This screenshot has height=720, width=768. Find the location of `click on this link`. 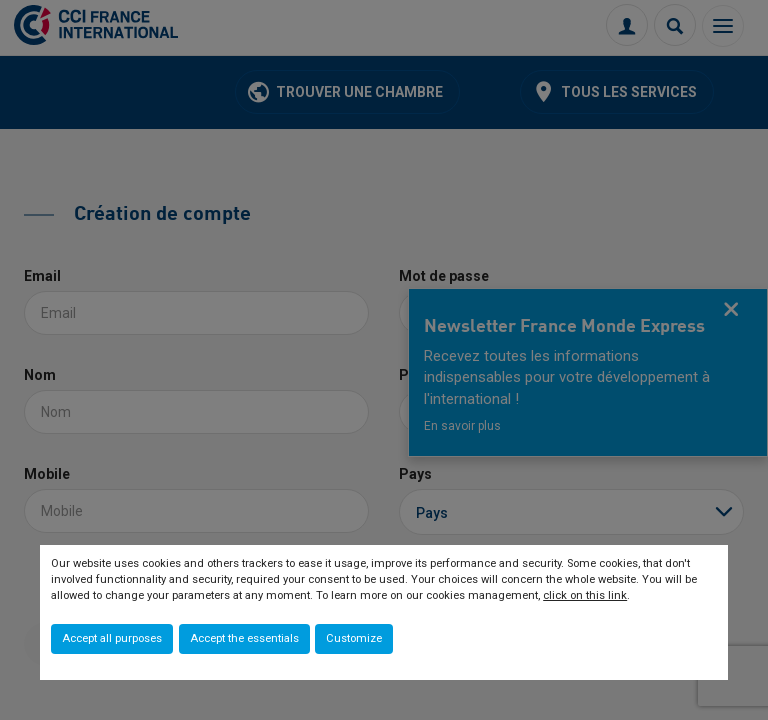

click on this link is located at coordinates (585, 595).